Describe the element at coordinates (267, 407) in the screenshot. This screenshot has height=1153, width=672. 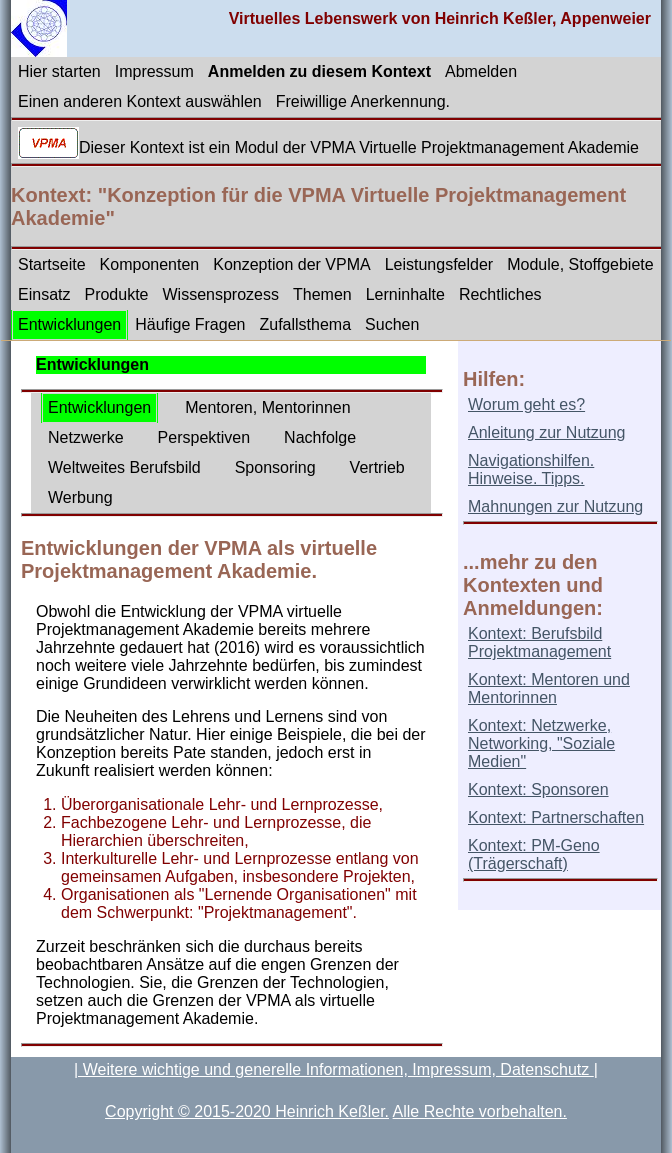
I see `Mentoren, Mentorinnen` at that location.